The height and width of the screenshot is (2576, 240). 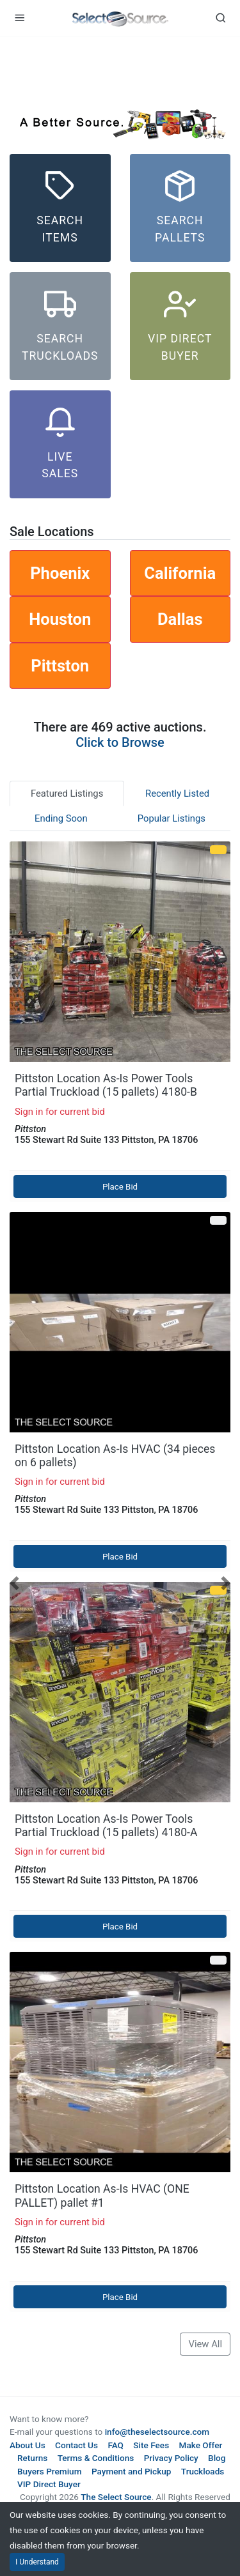 What do you see at coordinates (67, 793) in the screenshot?
I see `Featured Listings [tab]` at bounding box center [67, 793].